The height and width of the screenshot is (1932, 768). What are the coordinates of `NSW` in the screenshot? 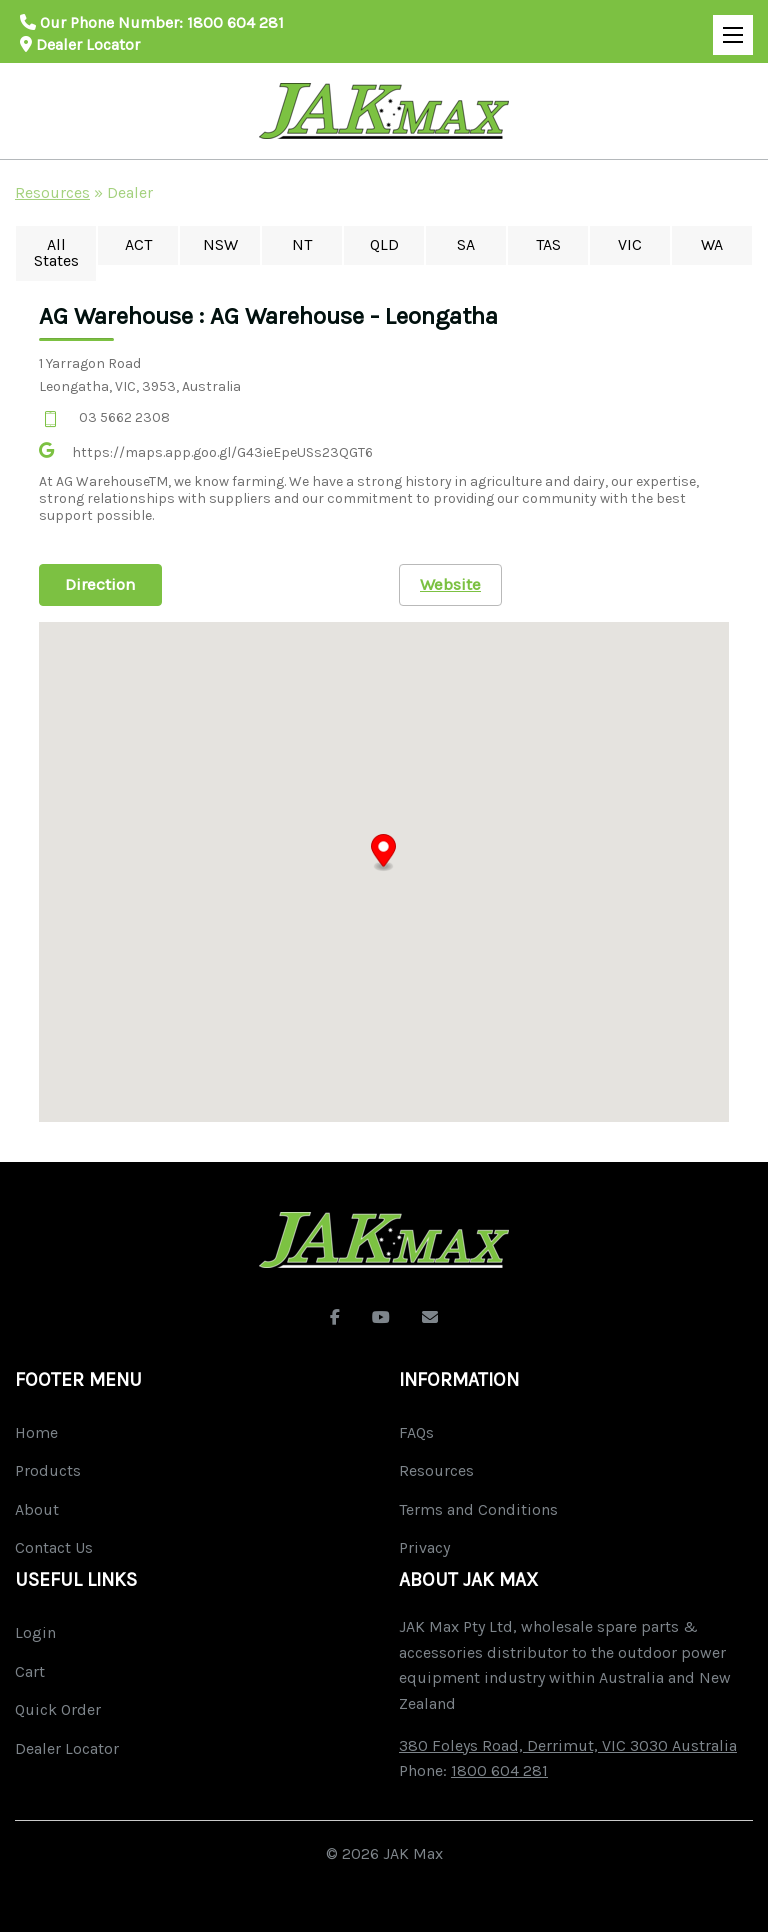 It's located at (220, 244).